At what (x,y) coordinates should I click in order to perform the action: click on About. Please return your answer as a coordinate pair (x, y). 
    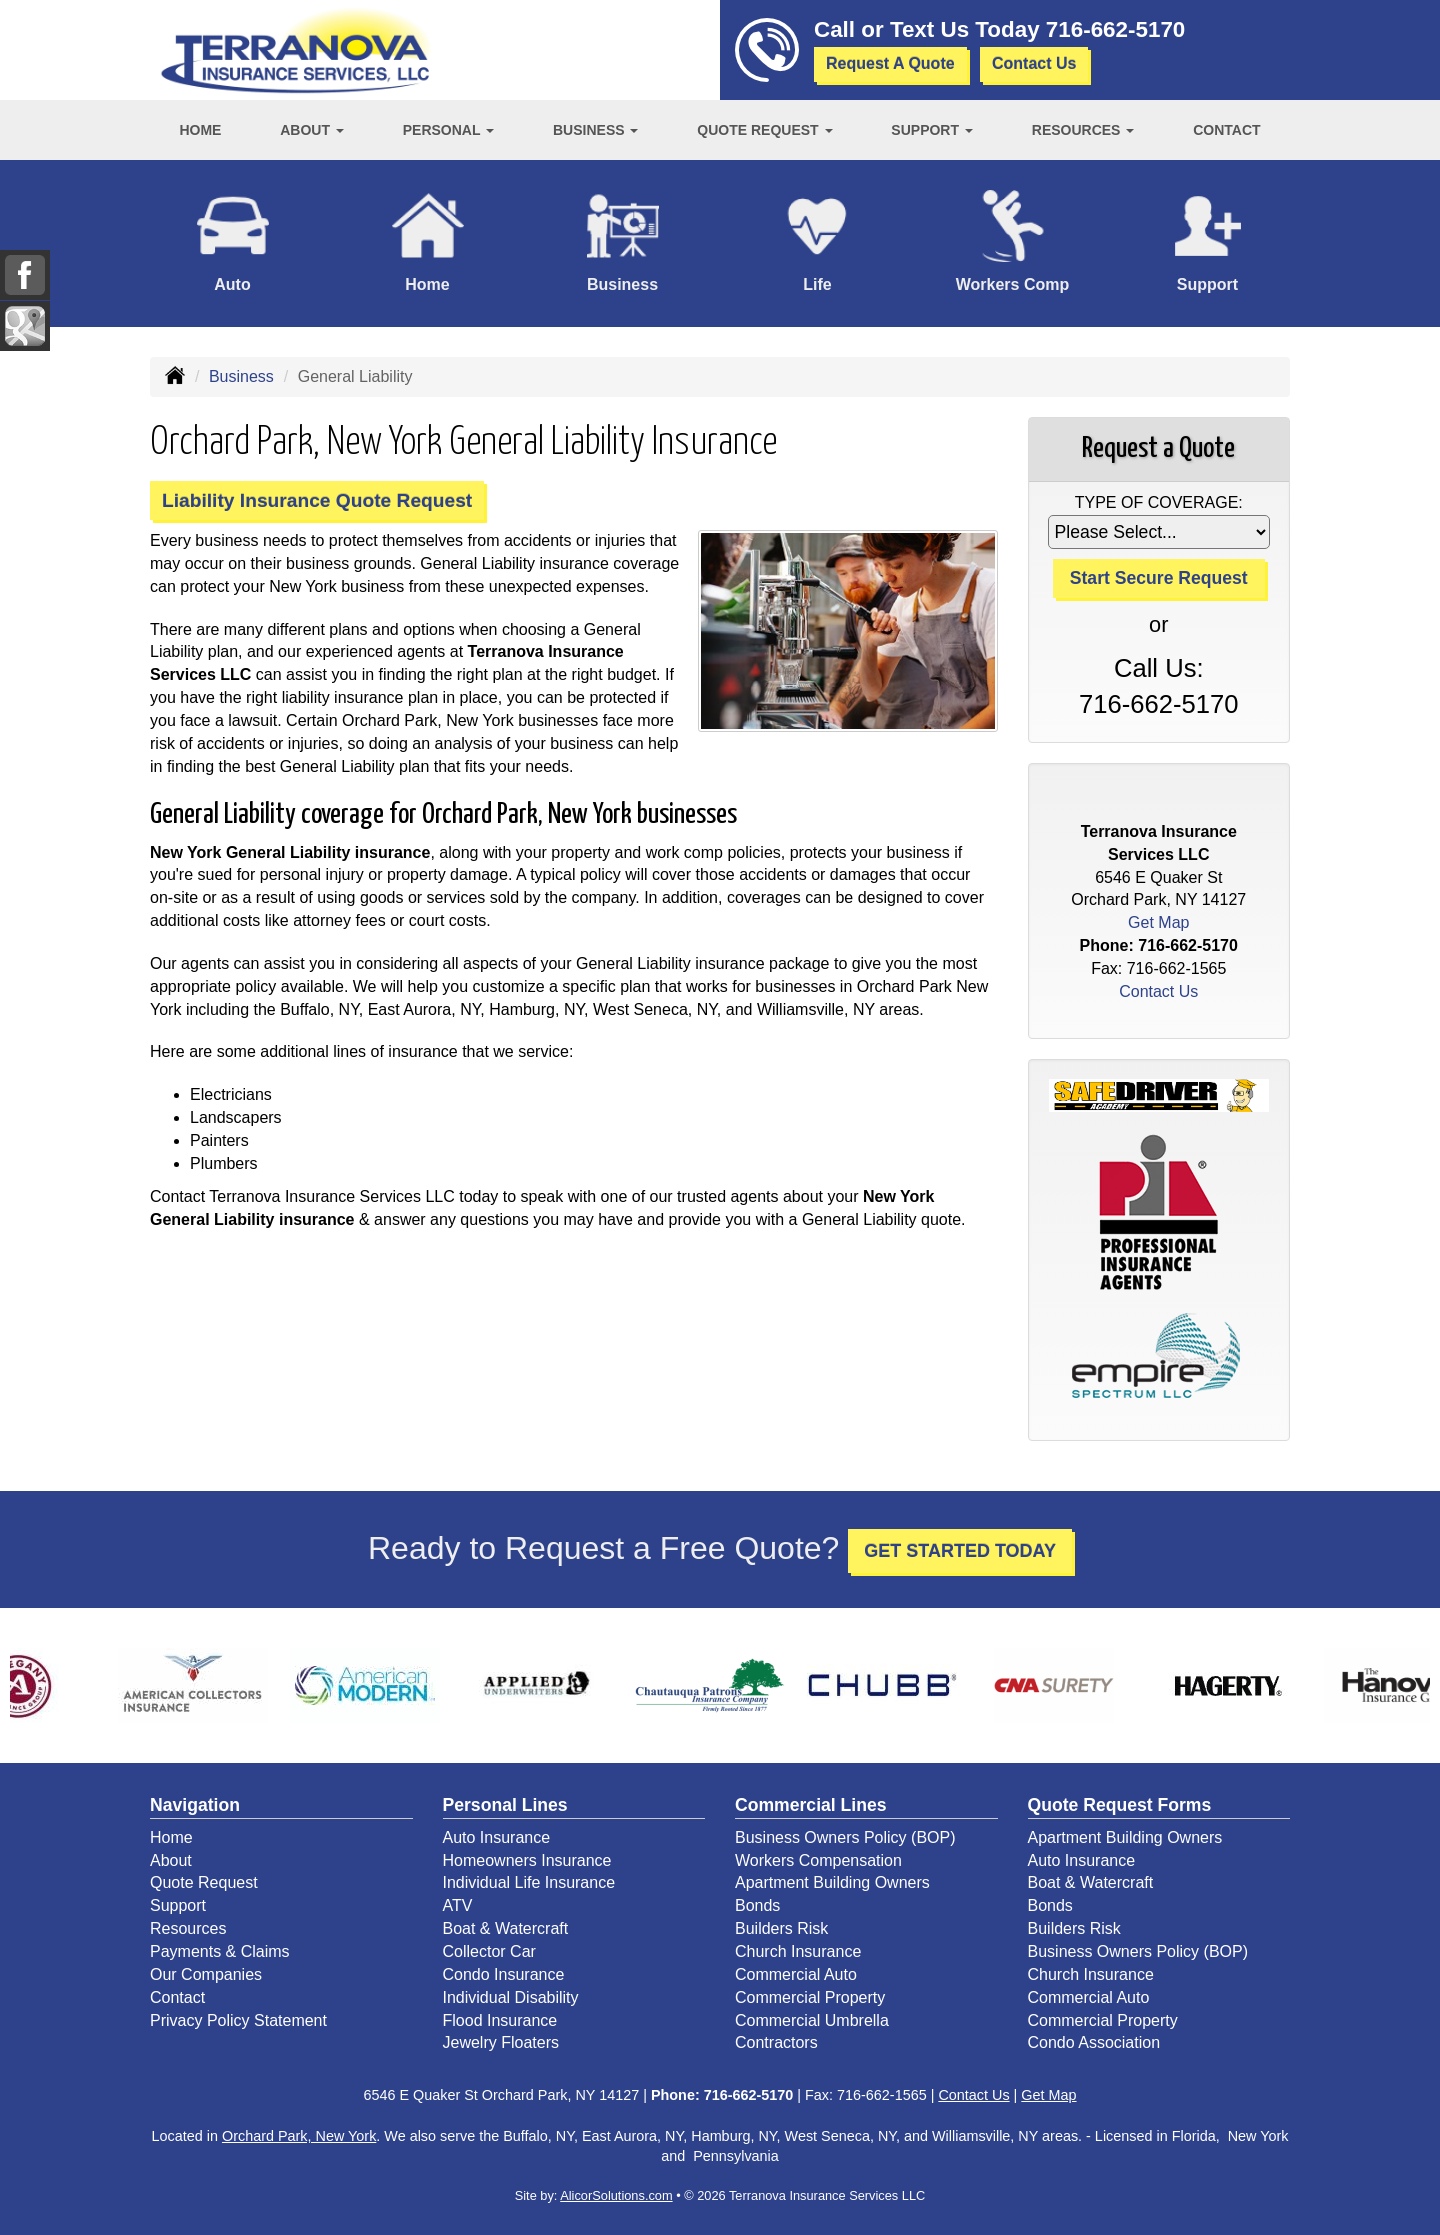
    Looking at the image, I should click on (171, 1860).